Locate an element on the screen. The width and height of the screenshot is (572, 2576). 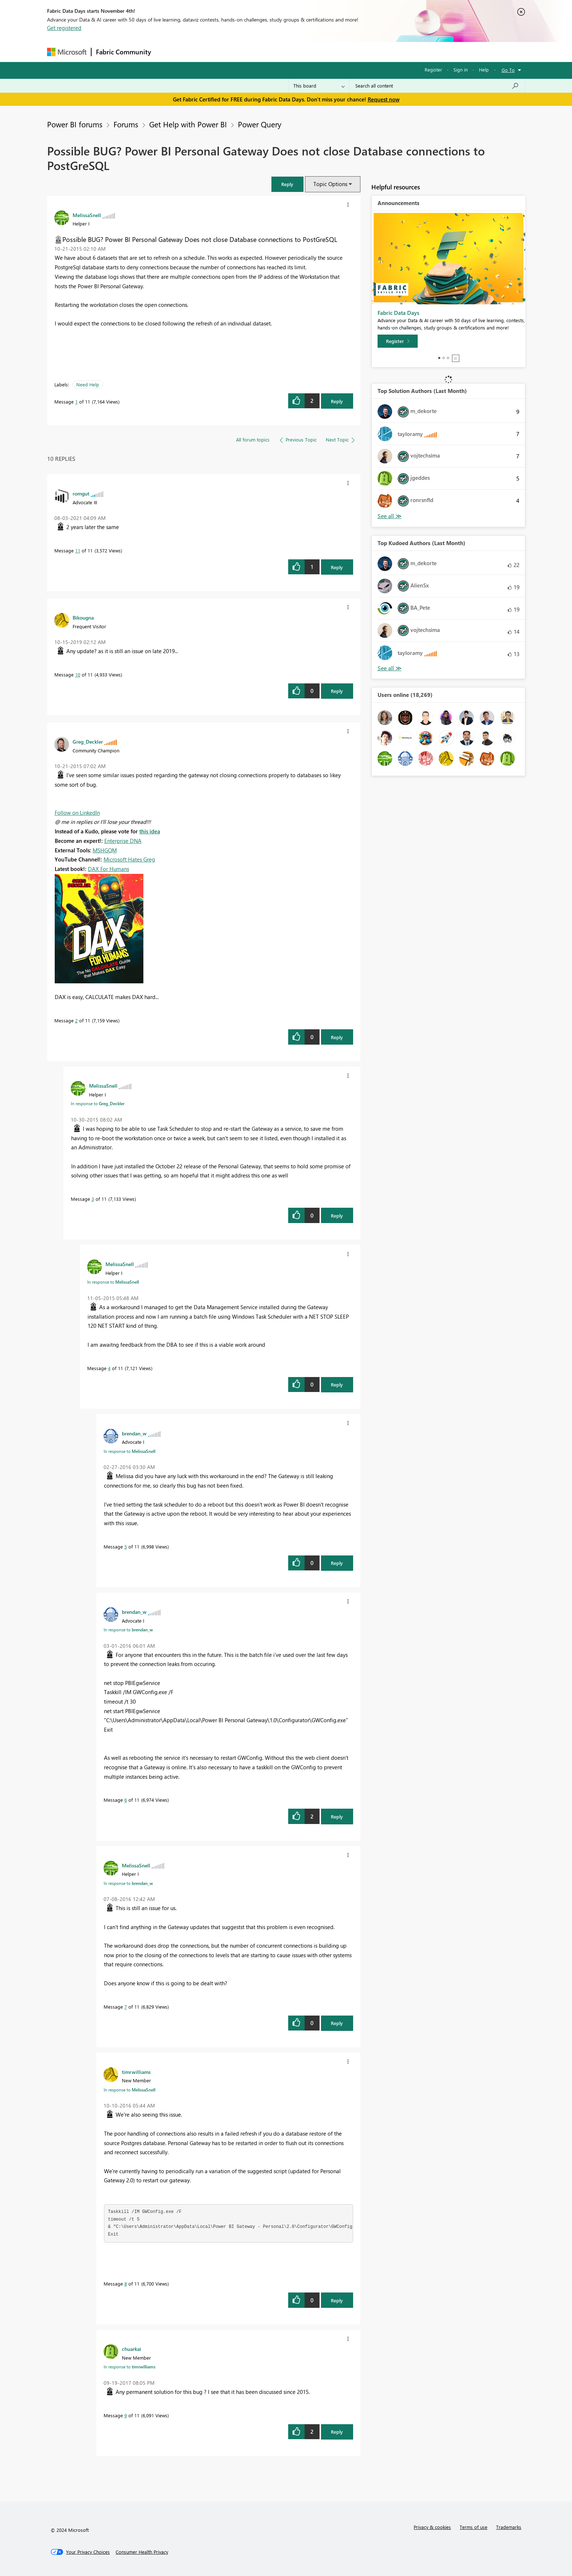
Help is located at coordinates (484, 69).